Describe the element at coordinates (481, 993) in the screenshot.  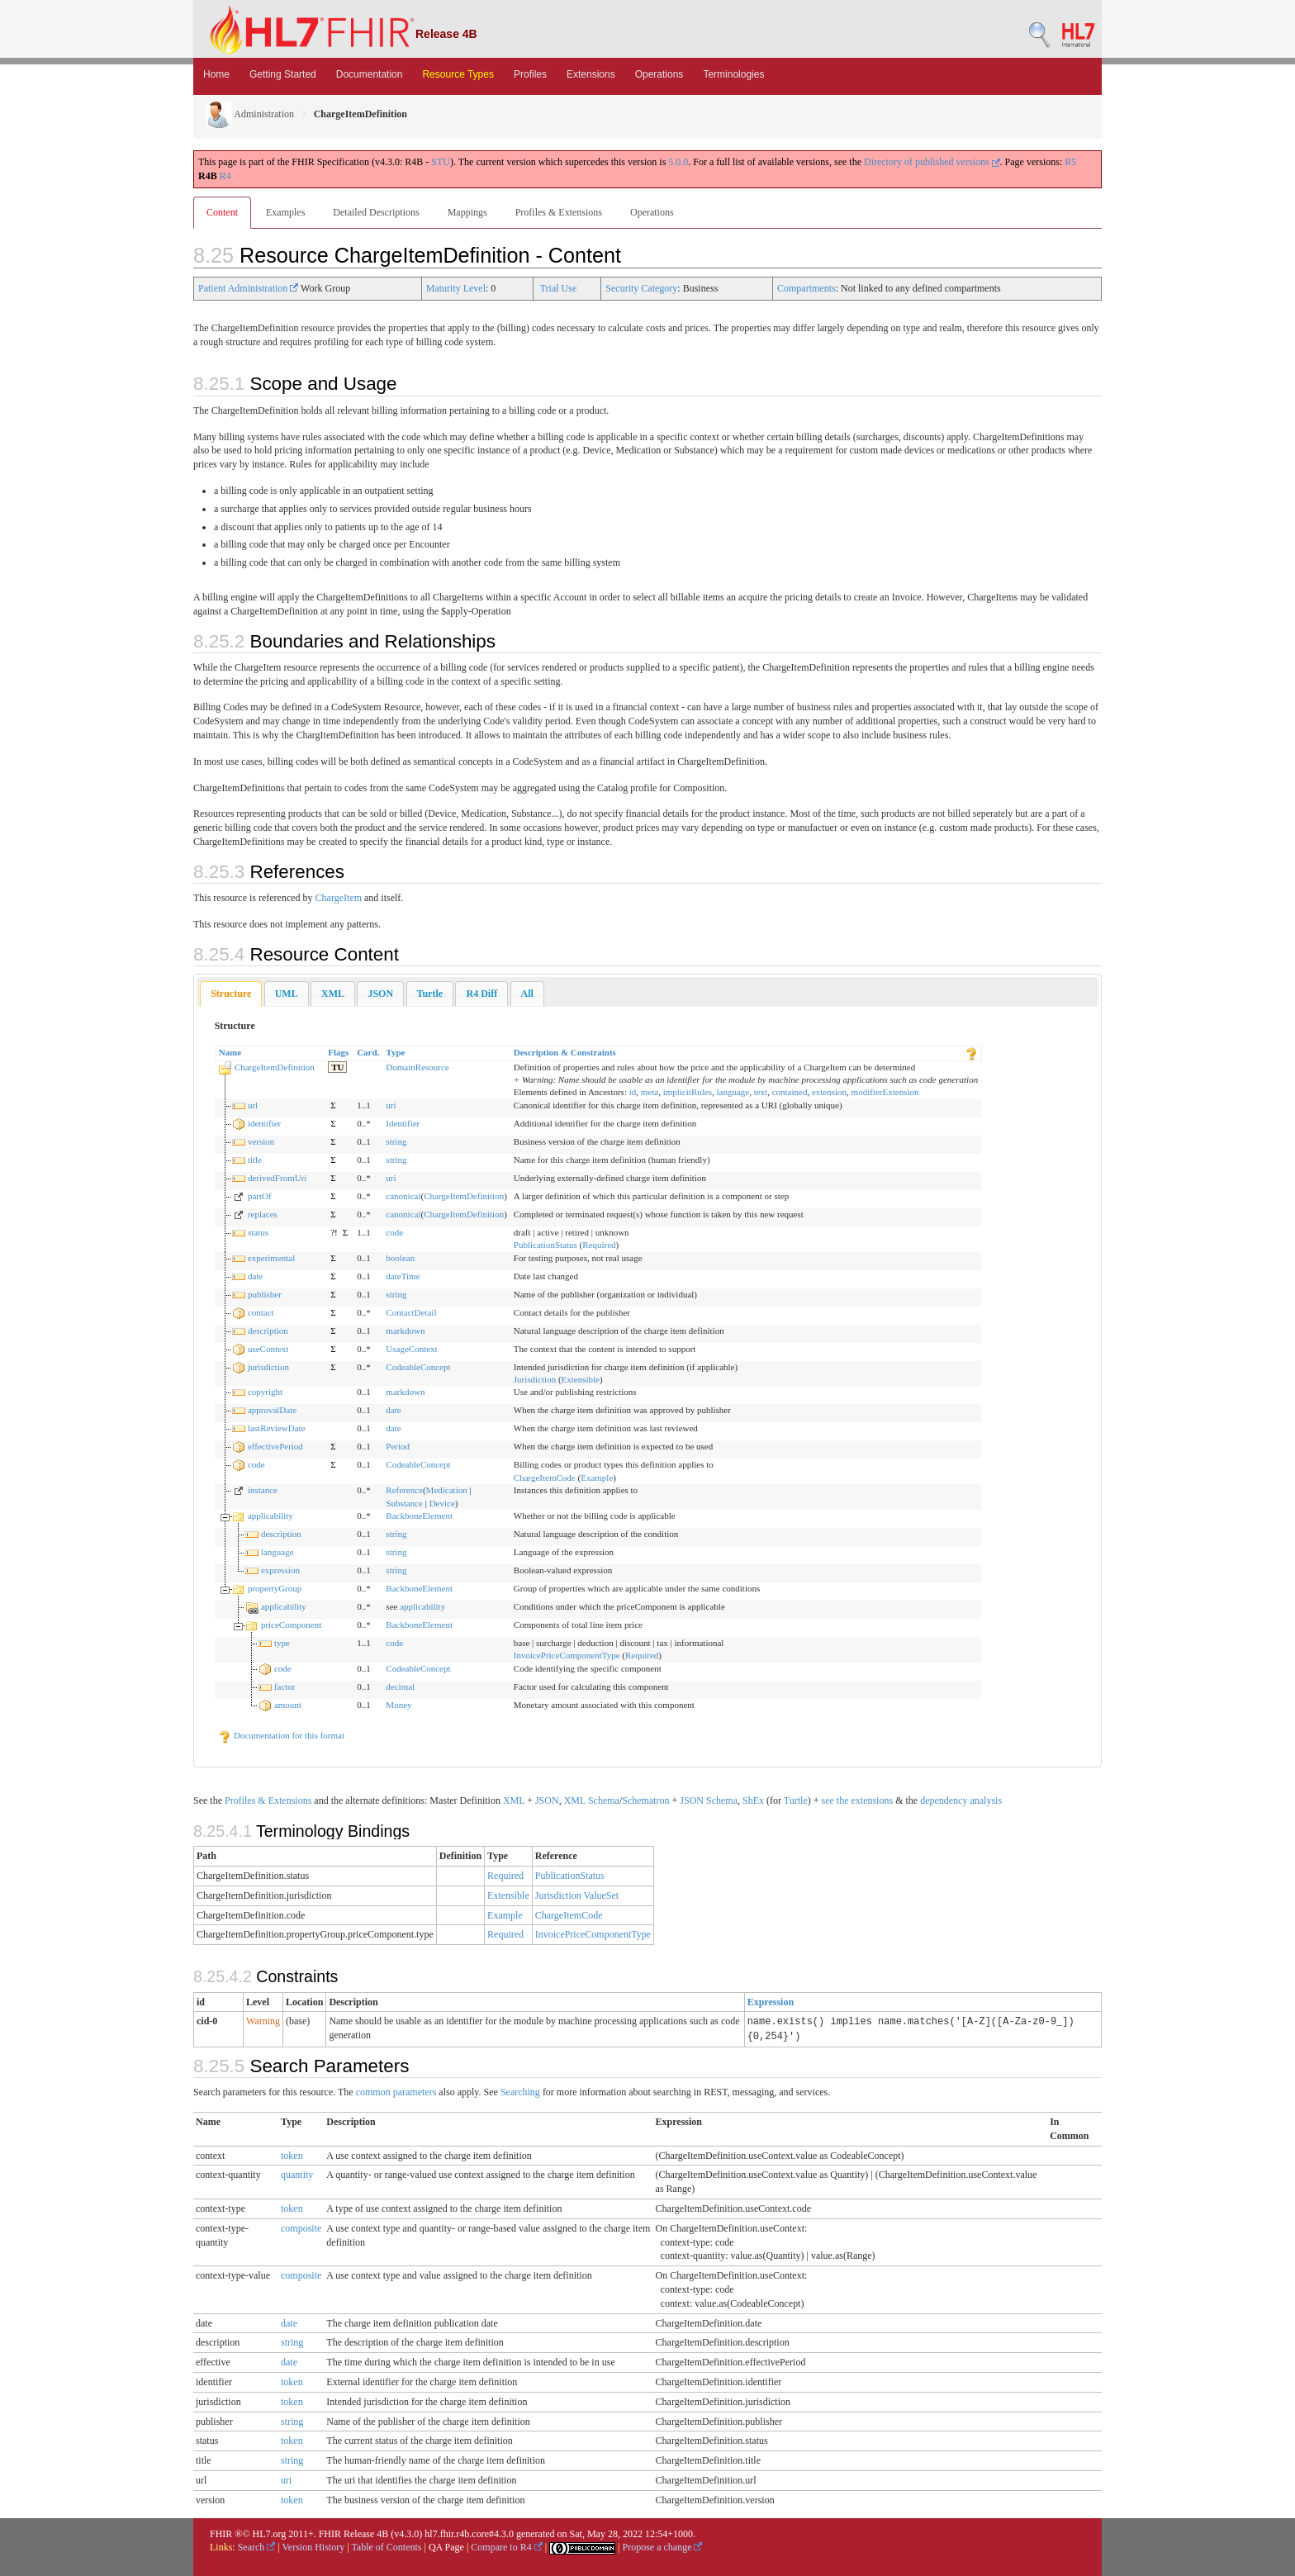
I see `R4 Diff [presentation]` at that location.